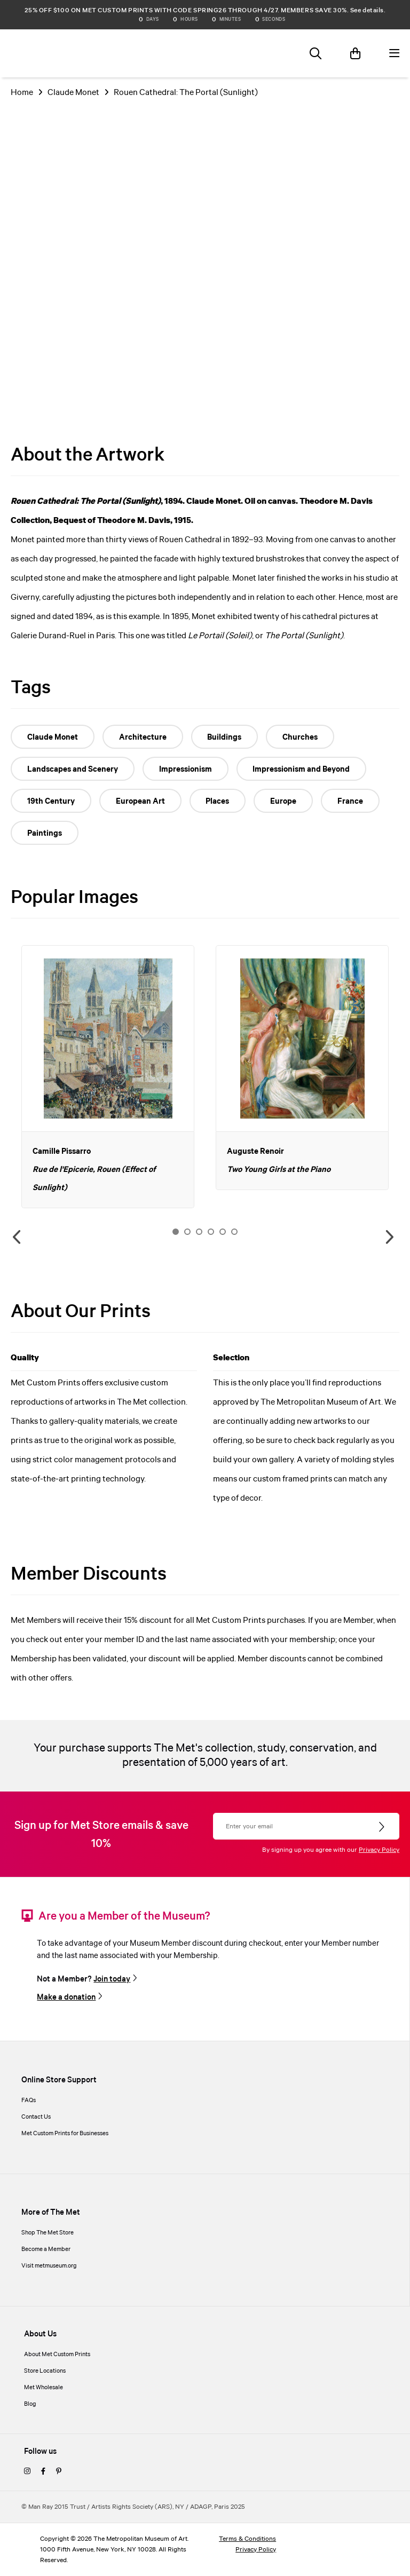 Image resolution: width=410 pixels, height=2576 pixels. Describe the element at coordinates (255, 2549) in the screenshot. I see `Privacy Policy [privacy policy]` at that location.